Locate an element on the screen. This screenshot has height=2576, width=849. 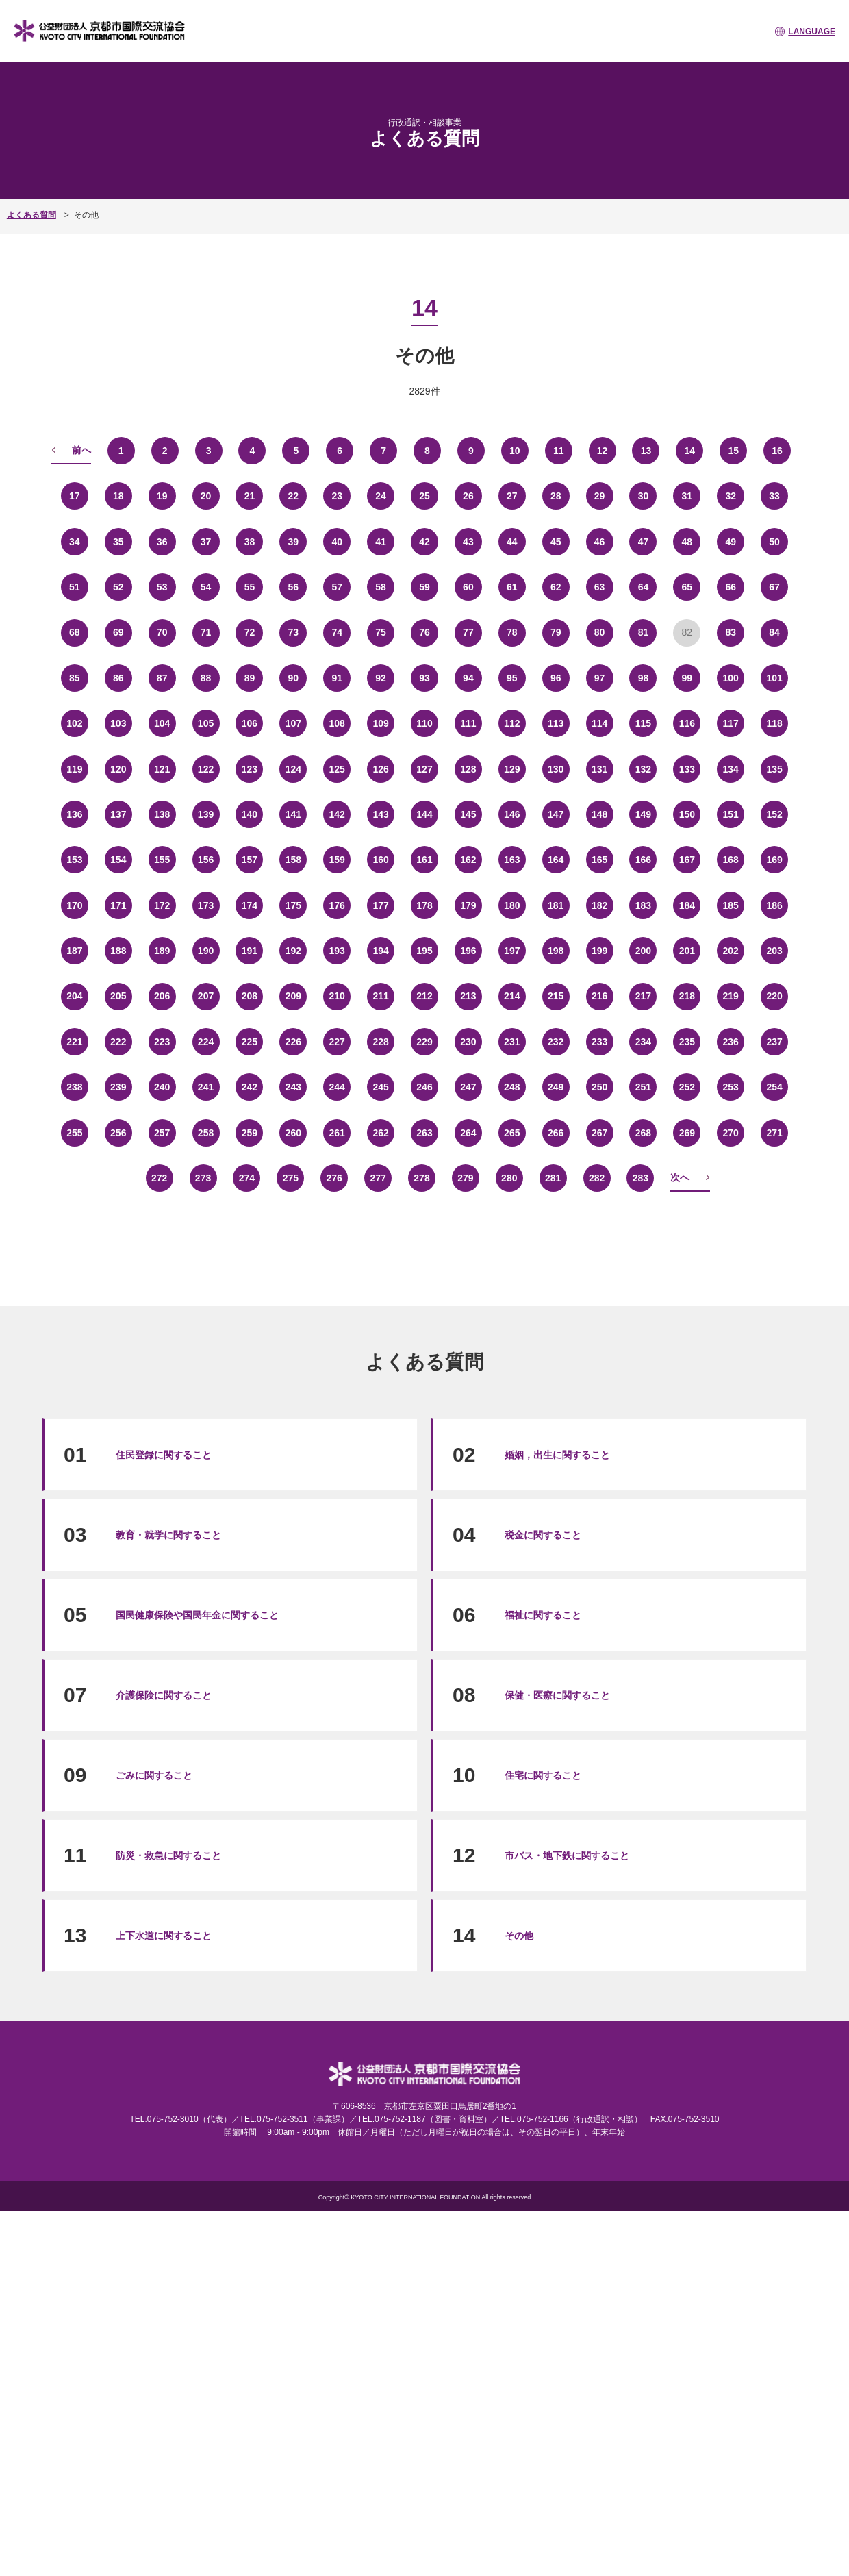
206 is located at coordinates (162, 995).